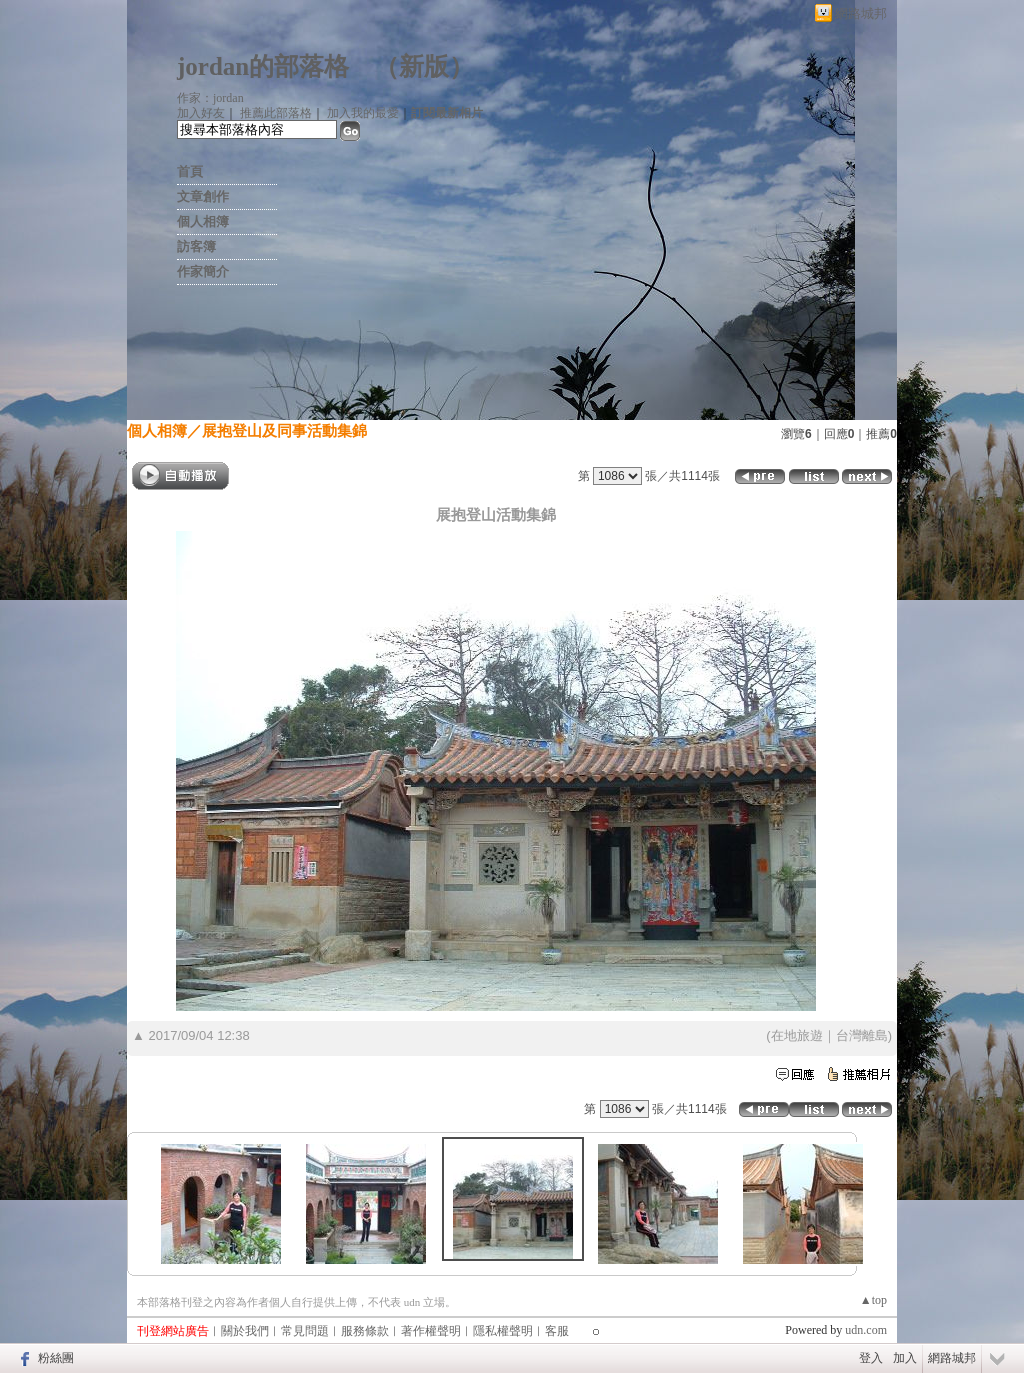 The image size is (1024, 1373). Describe the element at coordinates (263, 66) in the screenshot. I see `jordan的部落格` at that location.